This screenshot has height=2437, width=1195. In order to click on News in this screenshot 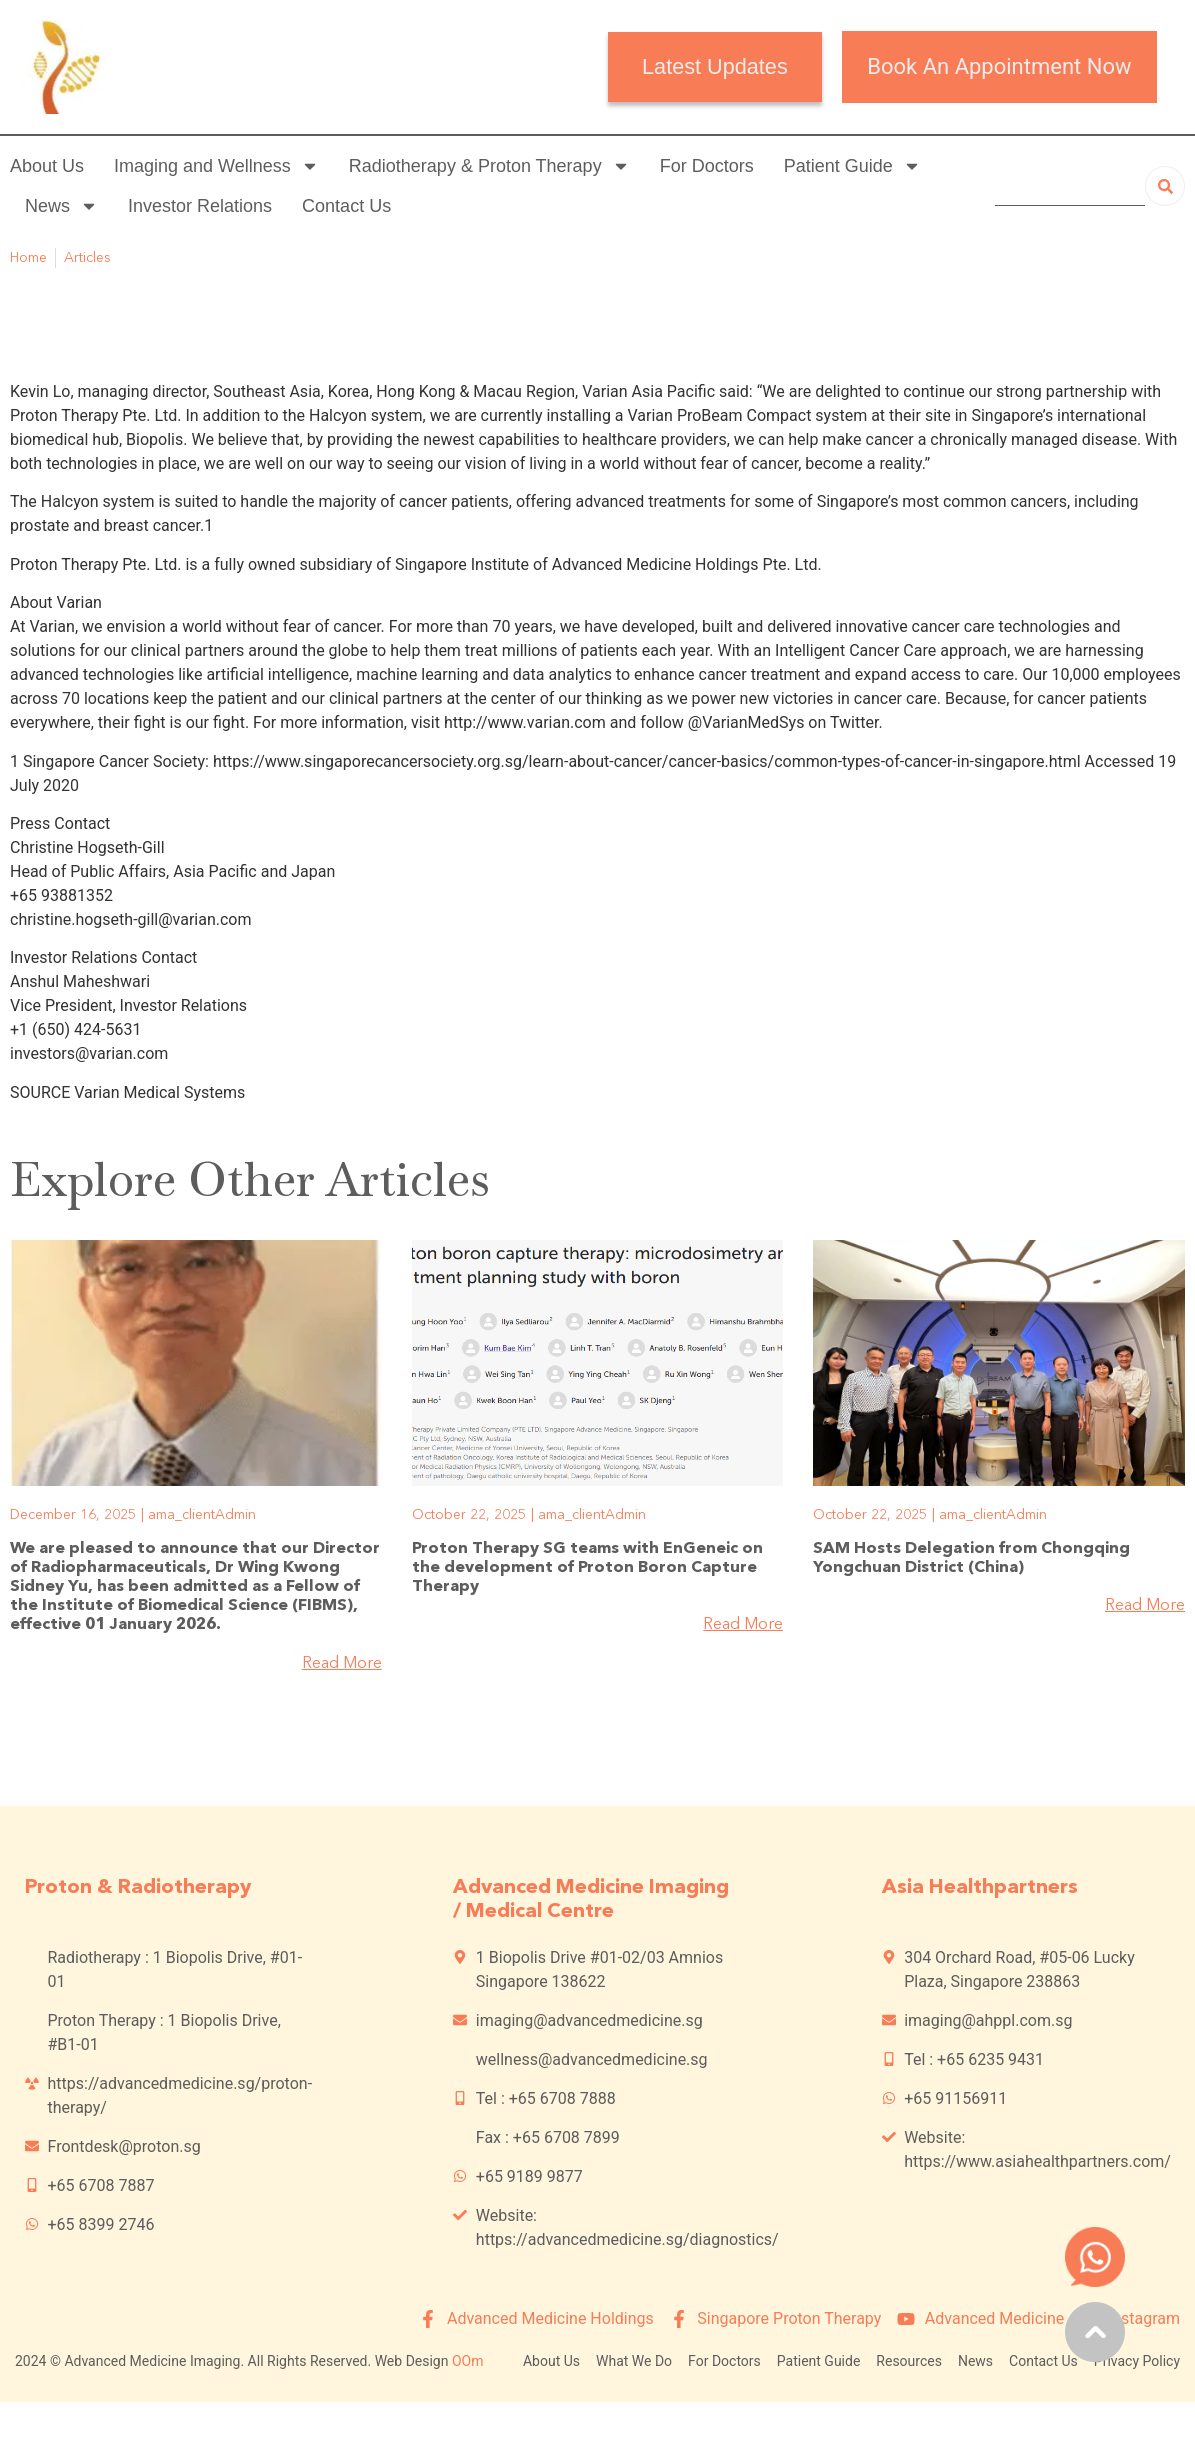, I will do `click(61, 206)`.